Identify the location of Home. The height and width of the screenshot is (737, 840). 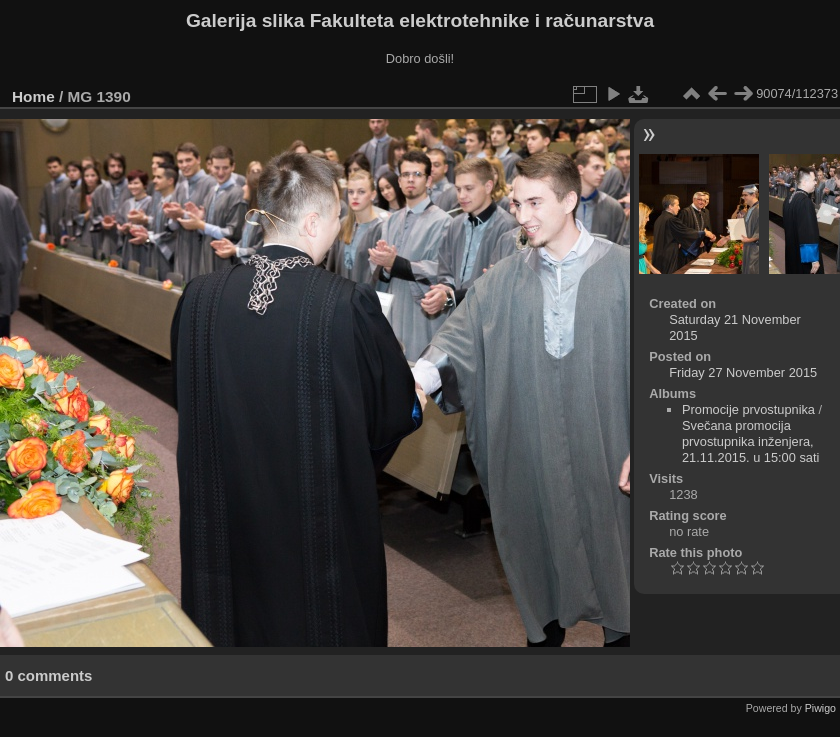
(33, 96).